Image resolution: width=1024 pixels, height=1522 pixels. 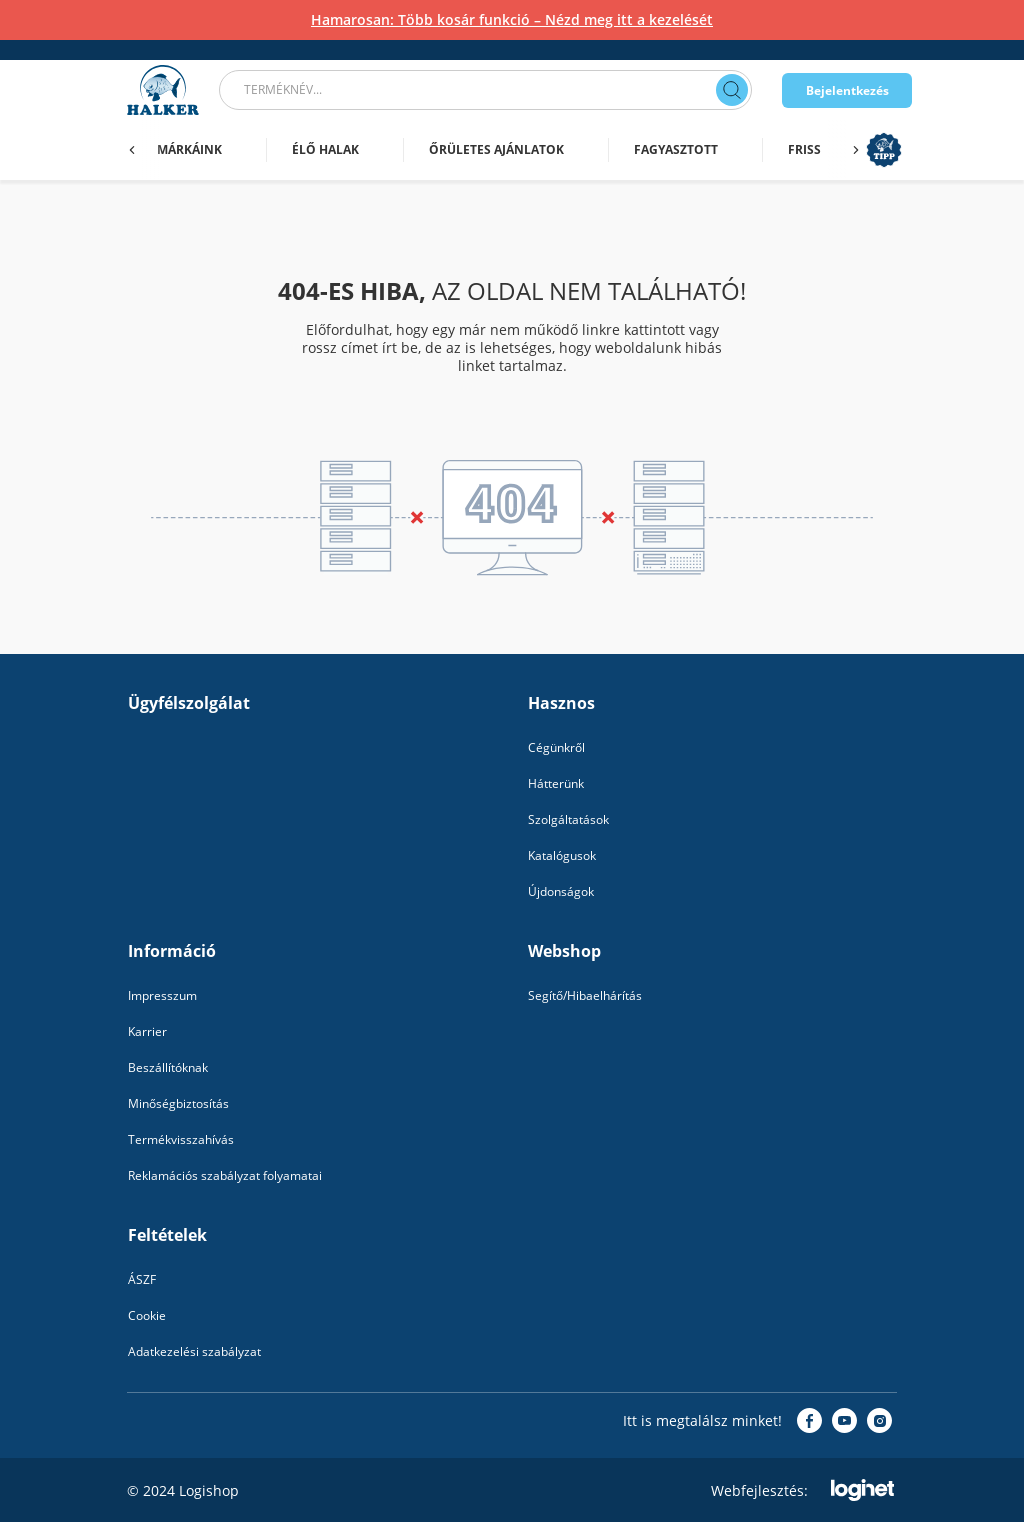 I want to click on Impresszum, so click(x=162, y=995).